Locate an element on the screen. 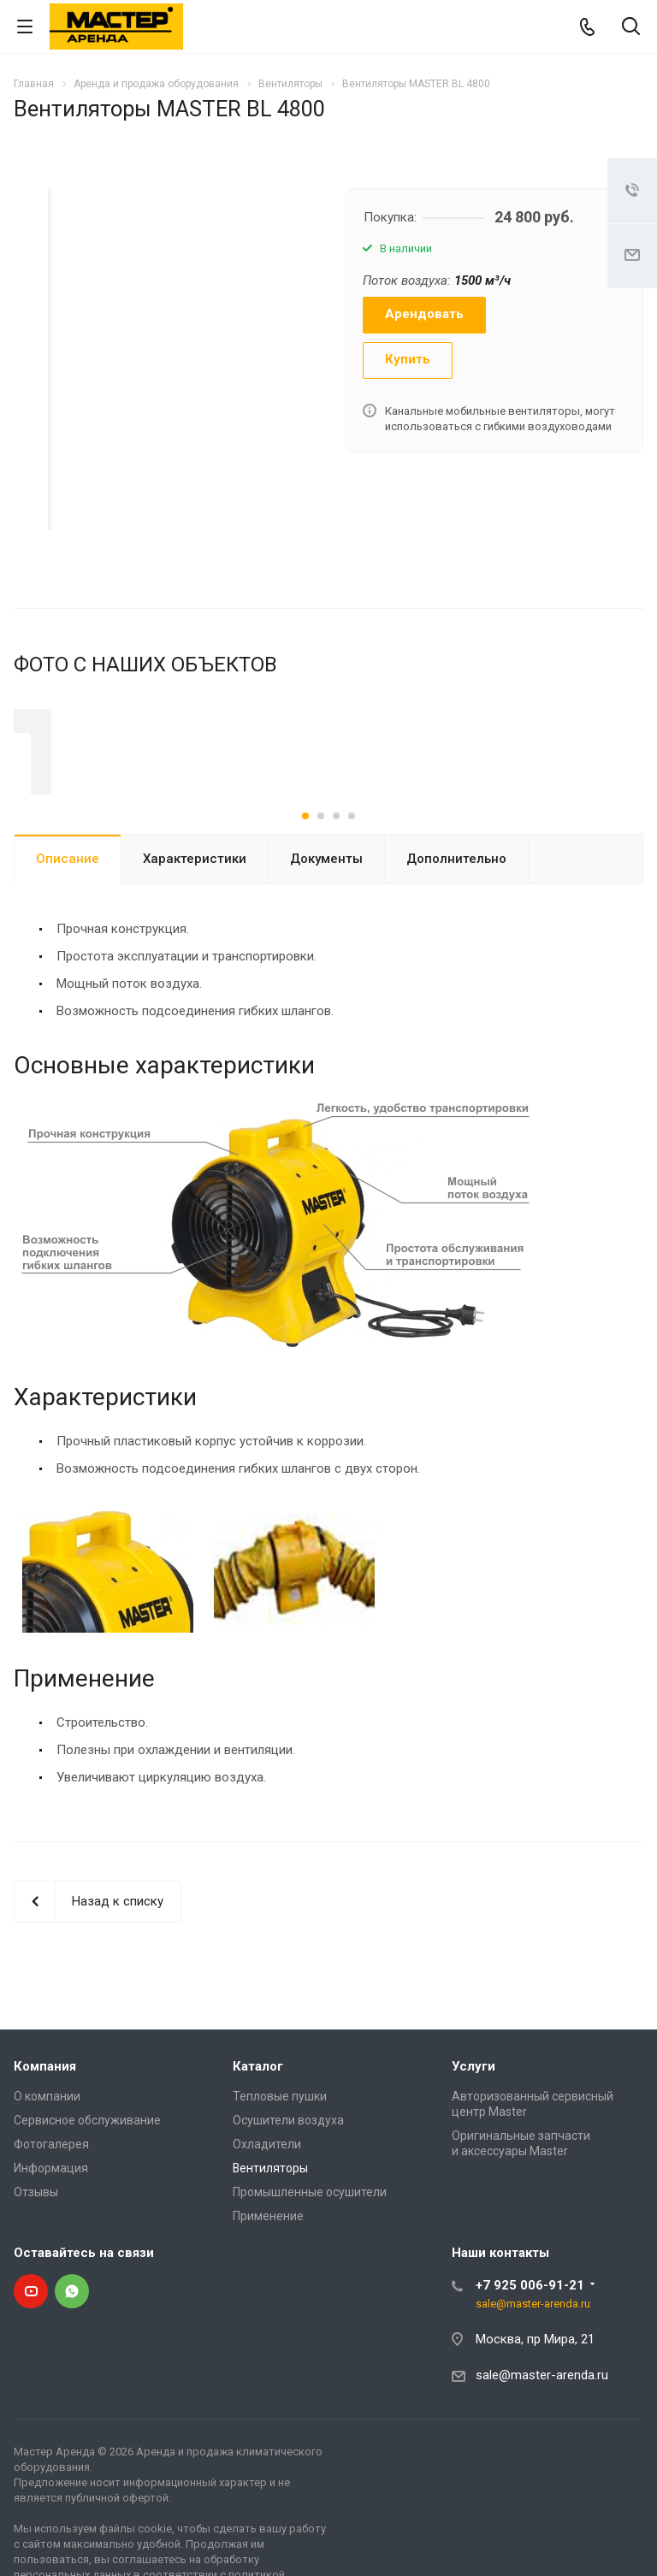 This screenshot has height=2576, width=657. Вентиляторы is located at coordinates (270, 2223).